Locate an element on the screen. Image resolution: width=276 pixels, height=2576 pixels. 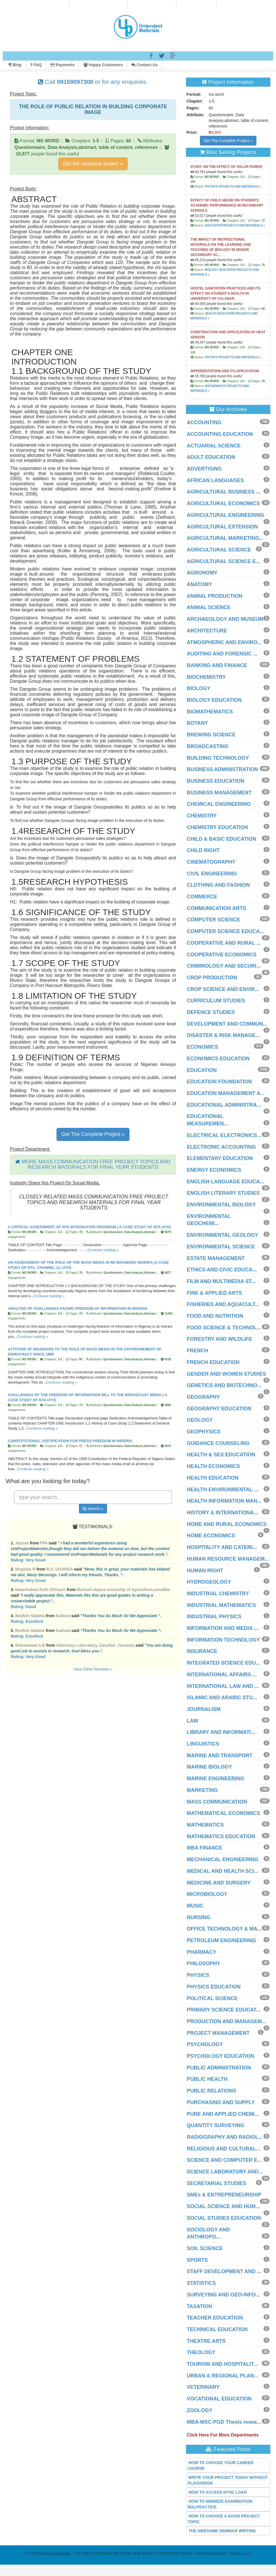
BUSINESS EDUCATION is located at coordinates (215, 781).